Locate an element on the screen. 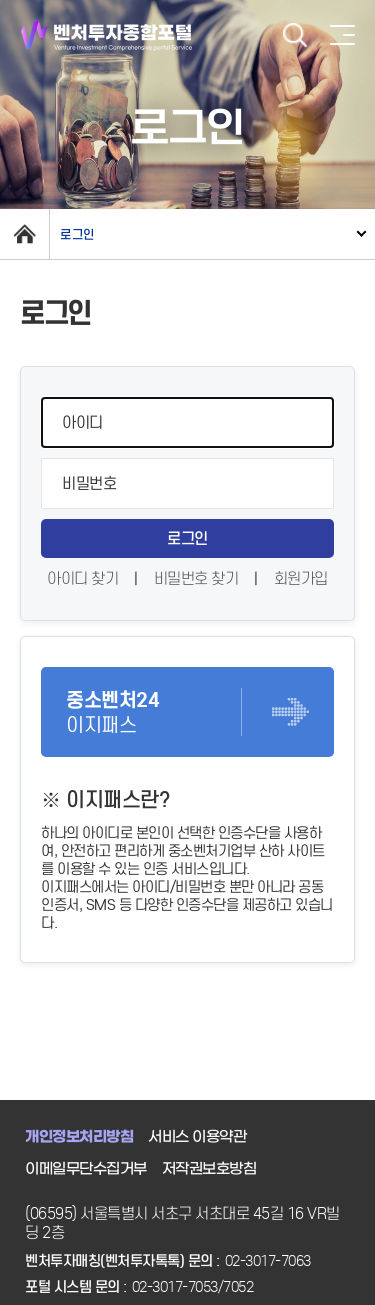 The width and height of the screenshot is (375, 1305). 검색 is located at coordinates (295, 35).